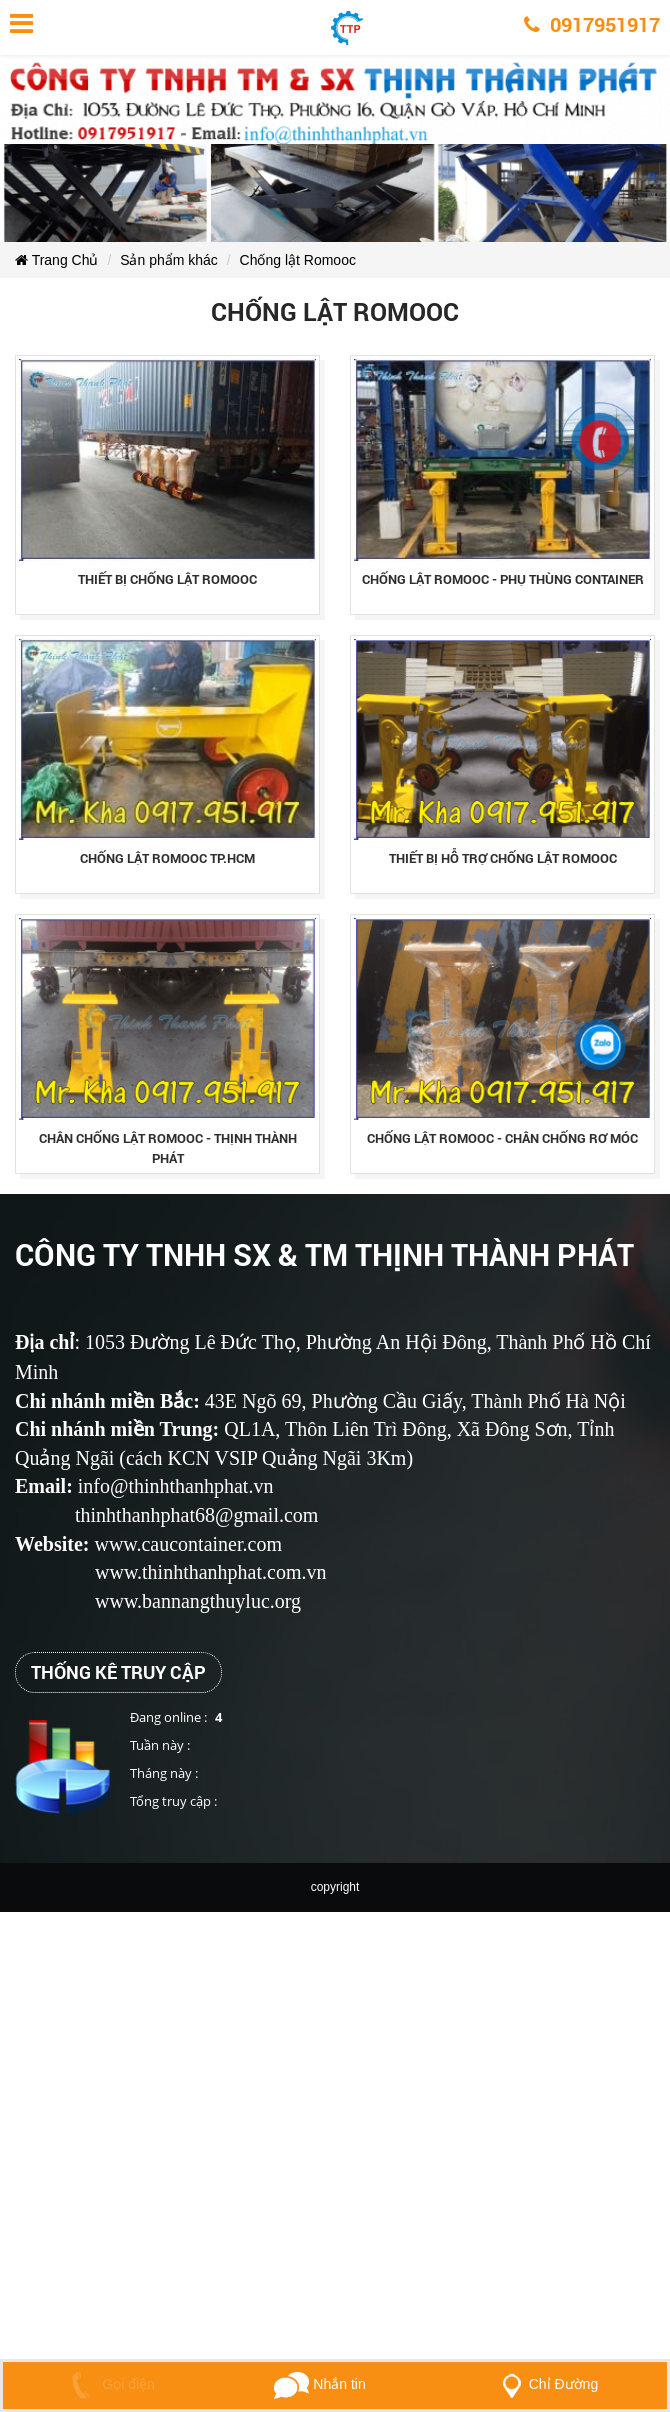 The height and width of the screenshot is (2412, 670). What do you see at coordinates (168, 1148) in the screenshot?
I see `chÂn chỐng lẬt romooc - thỊnh thÀnh phÁt` at bounding box center [168, 1148].